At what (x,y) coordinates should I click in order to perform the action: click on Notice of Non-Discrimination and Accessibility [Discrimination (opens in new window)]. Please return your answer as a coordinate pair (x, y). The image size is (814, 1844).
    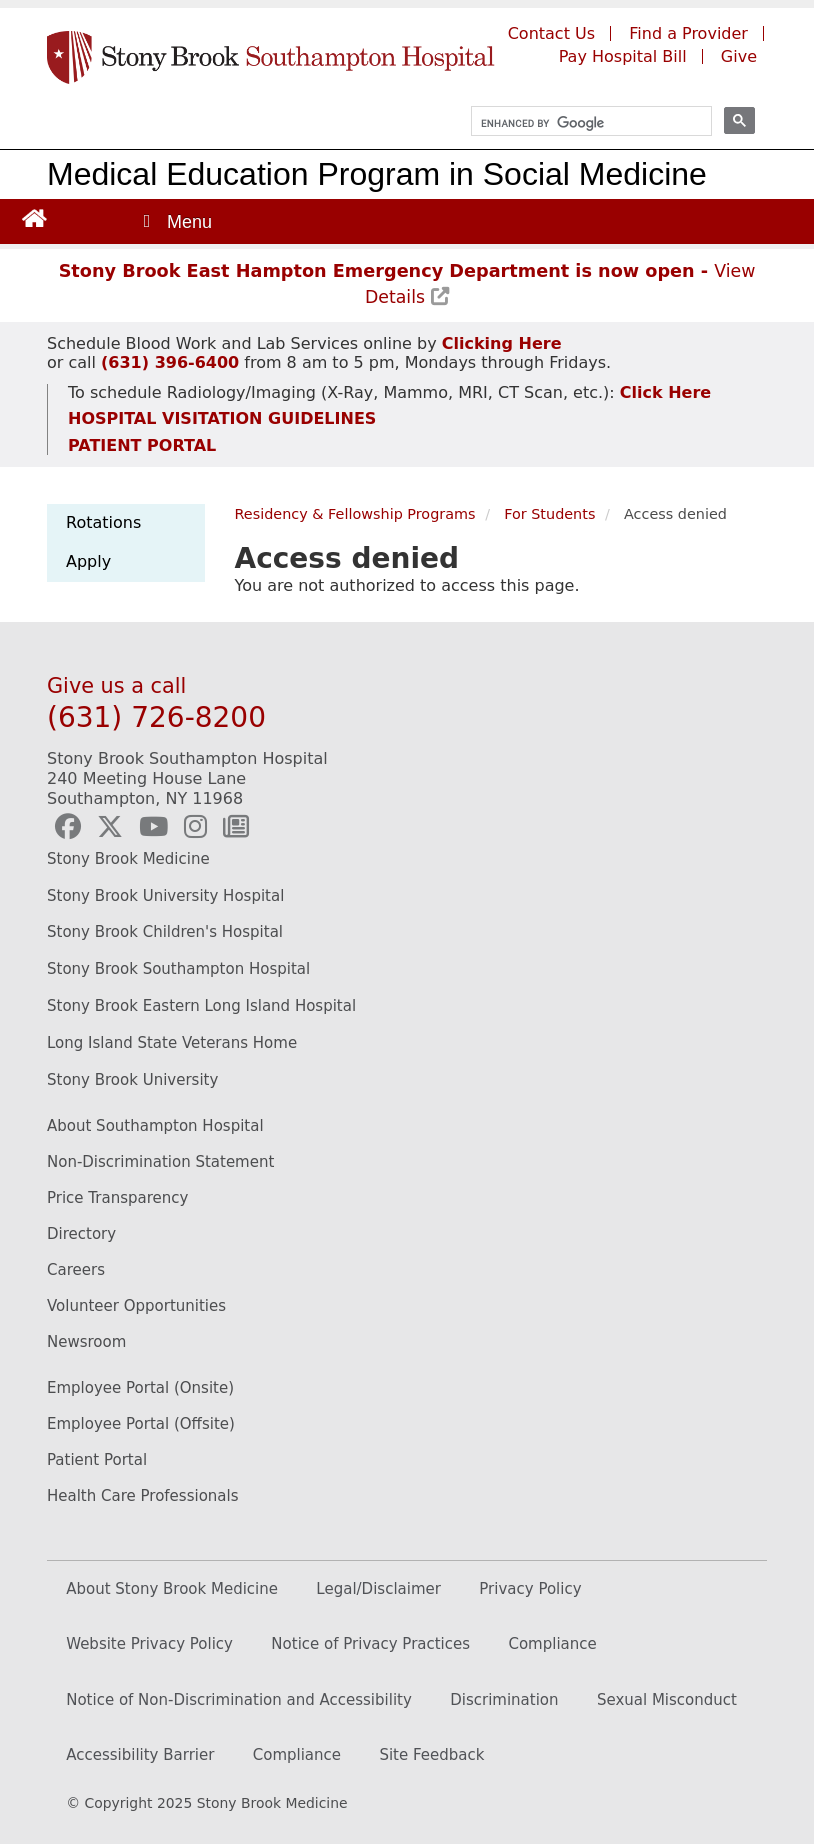
    Looking at the image, I should click on (239, 1700).